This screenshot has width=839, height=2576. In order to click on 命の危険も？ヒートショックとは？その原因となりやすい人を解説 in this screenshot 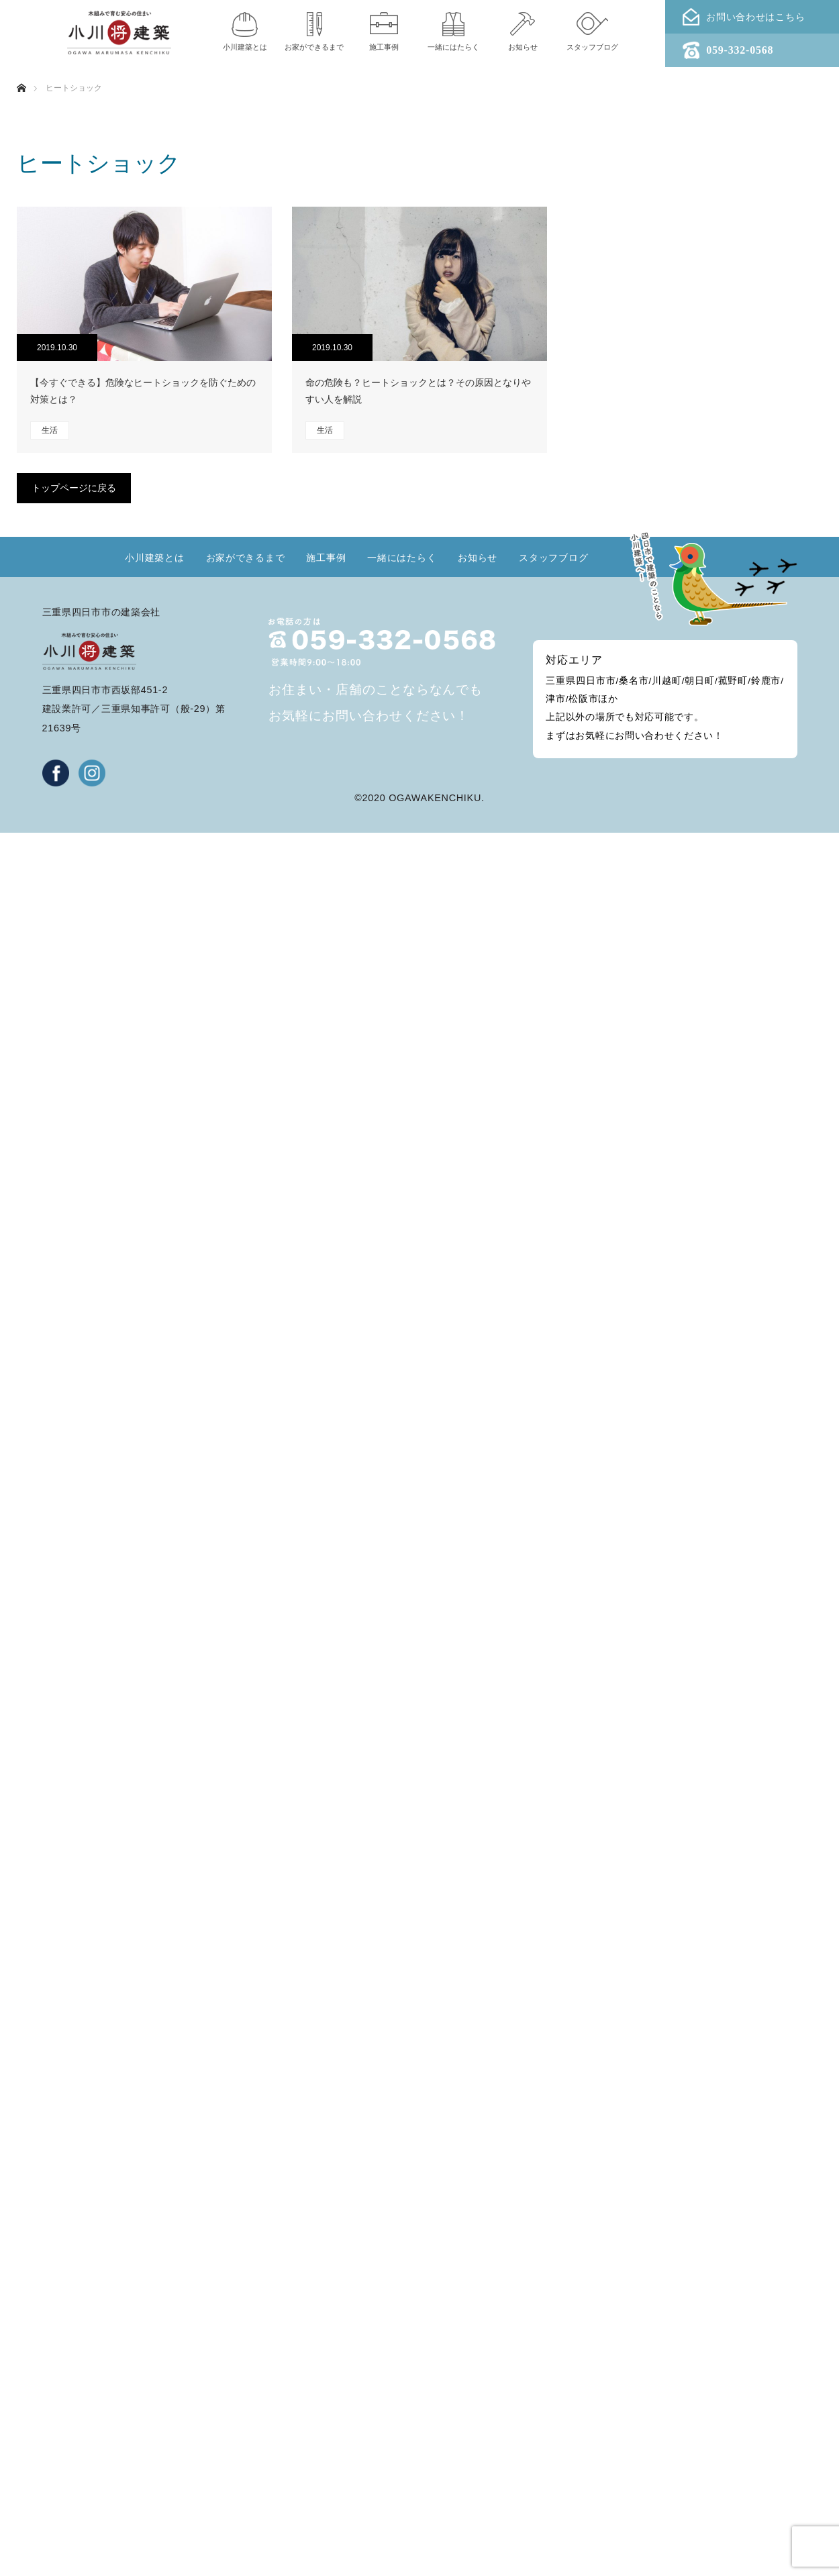, I will do `click(418, 391)`.